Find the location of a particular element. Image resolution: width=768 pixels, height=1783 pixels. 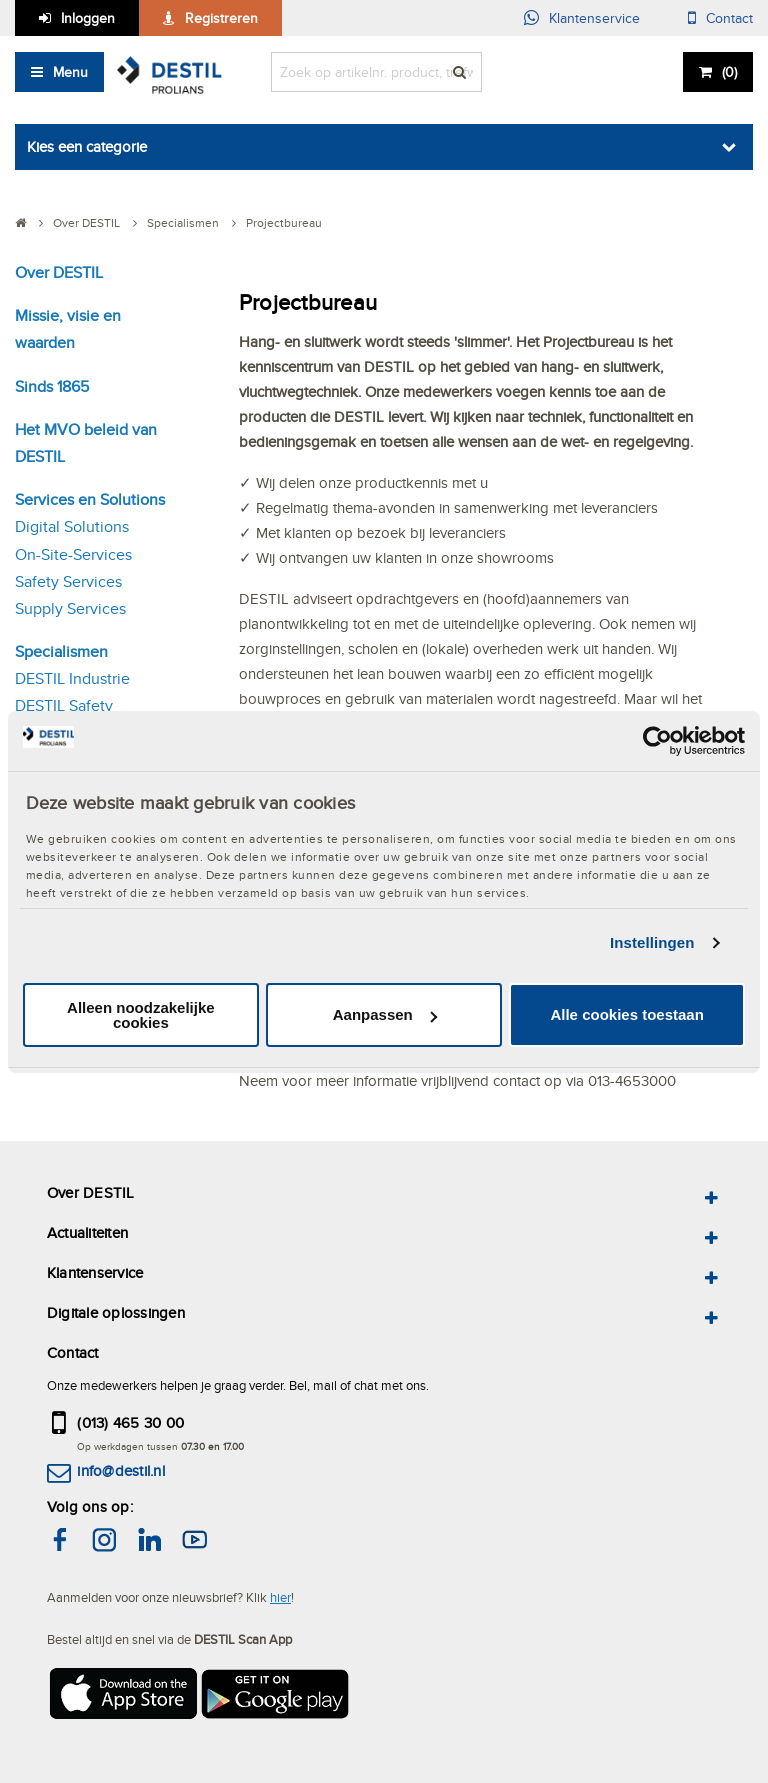

Instellingen is located at coordinates (652, 942).